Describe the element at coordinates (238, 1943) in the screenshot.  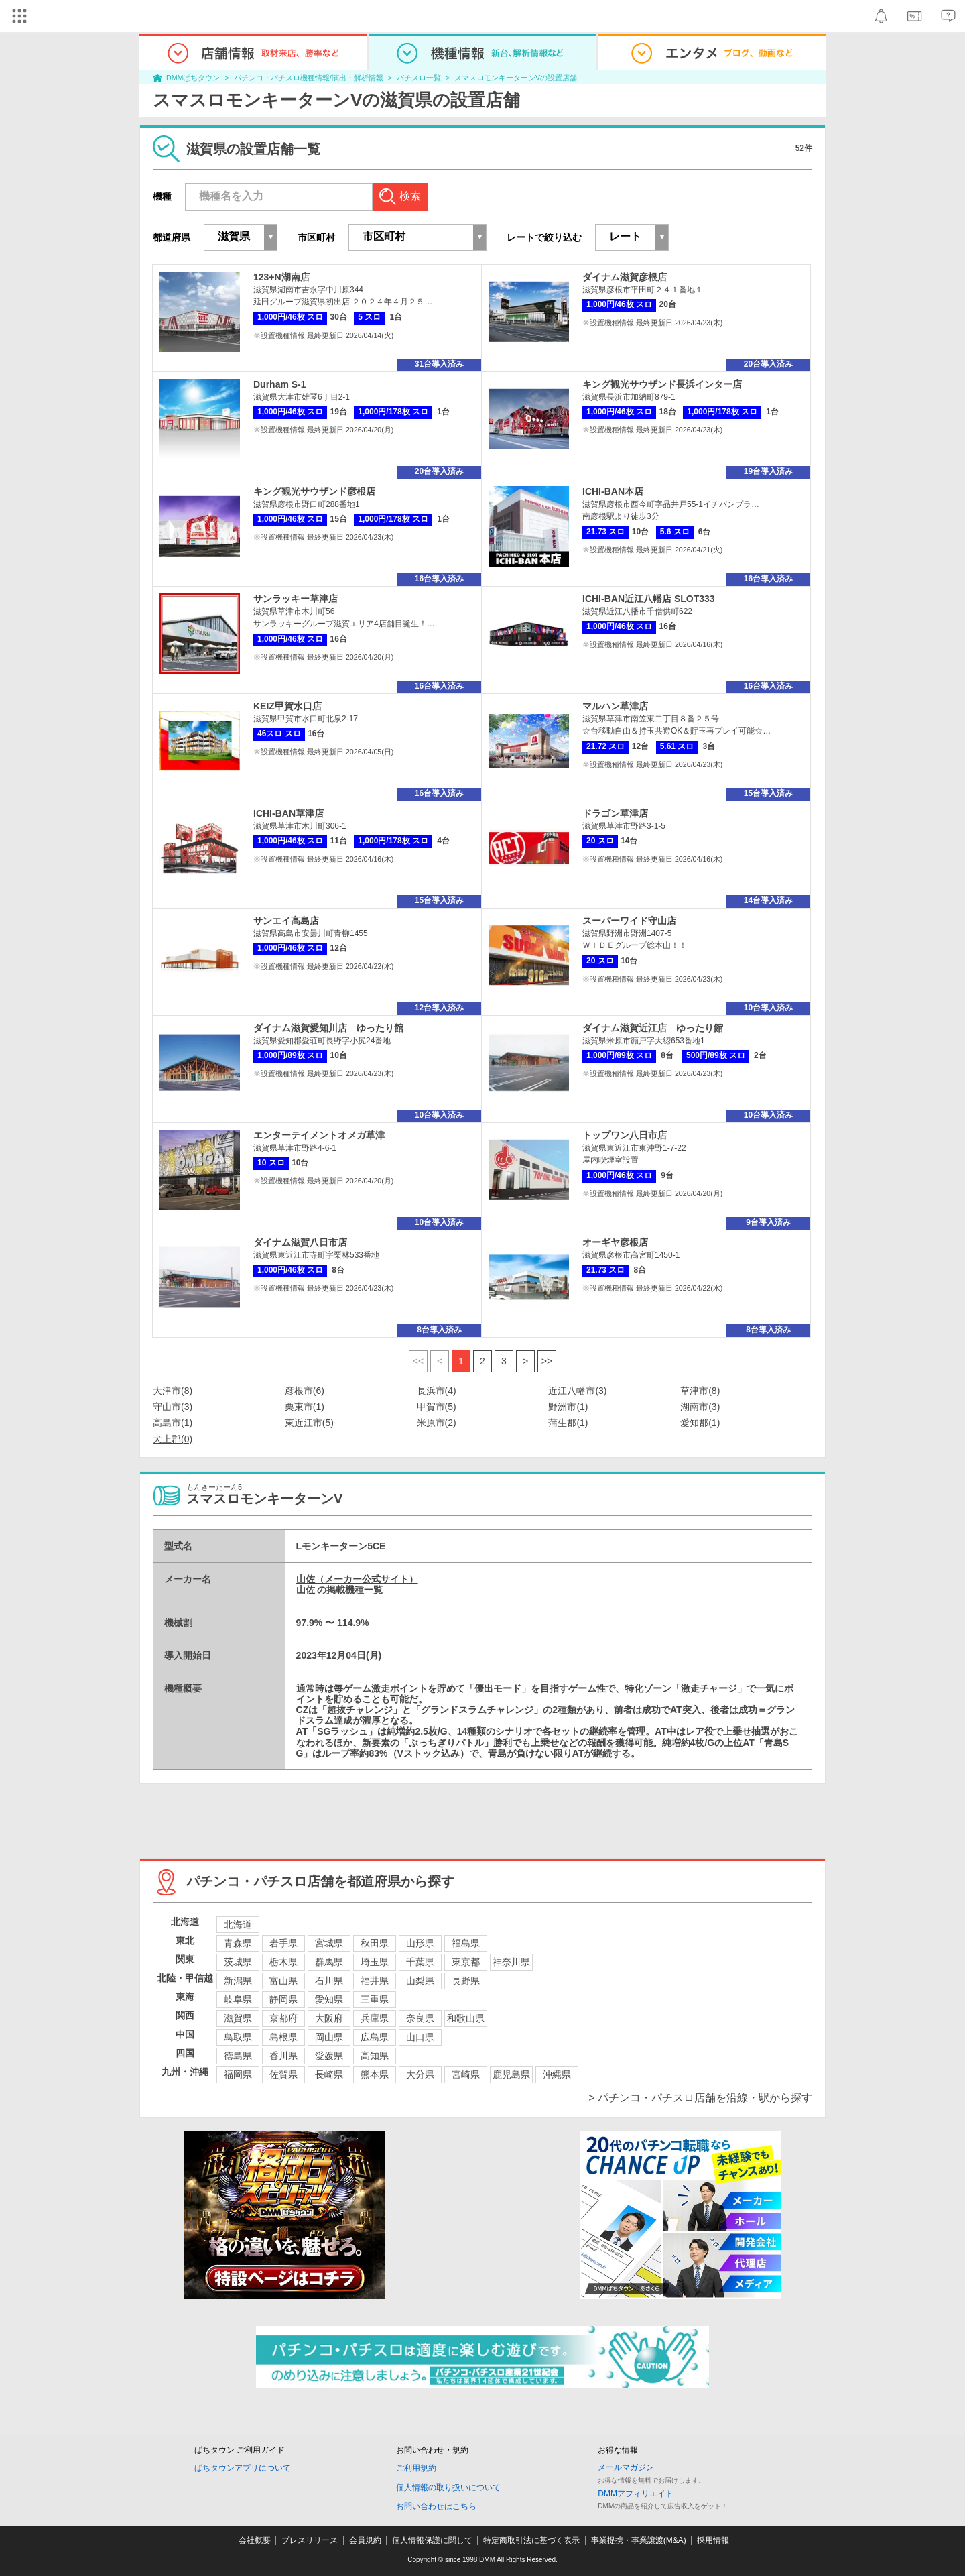
I see `青森県` at that location.